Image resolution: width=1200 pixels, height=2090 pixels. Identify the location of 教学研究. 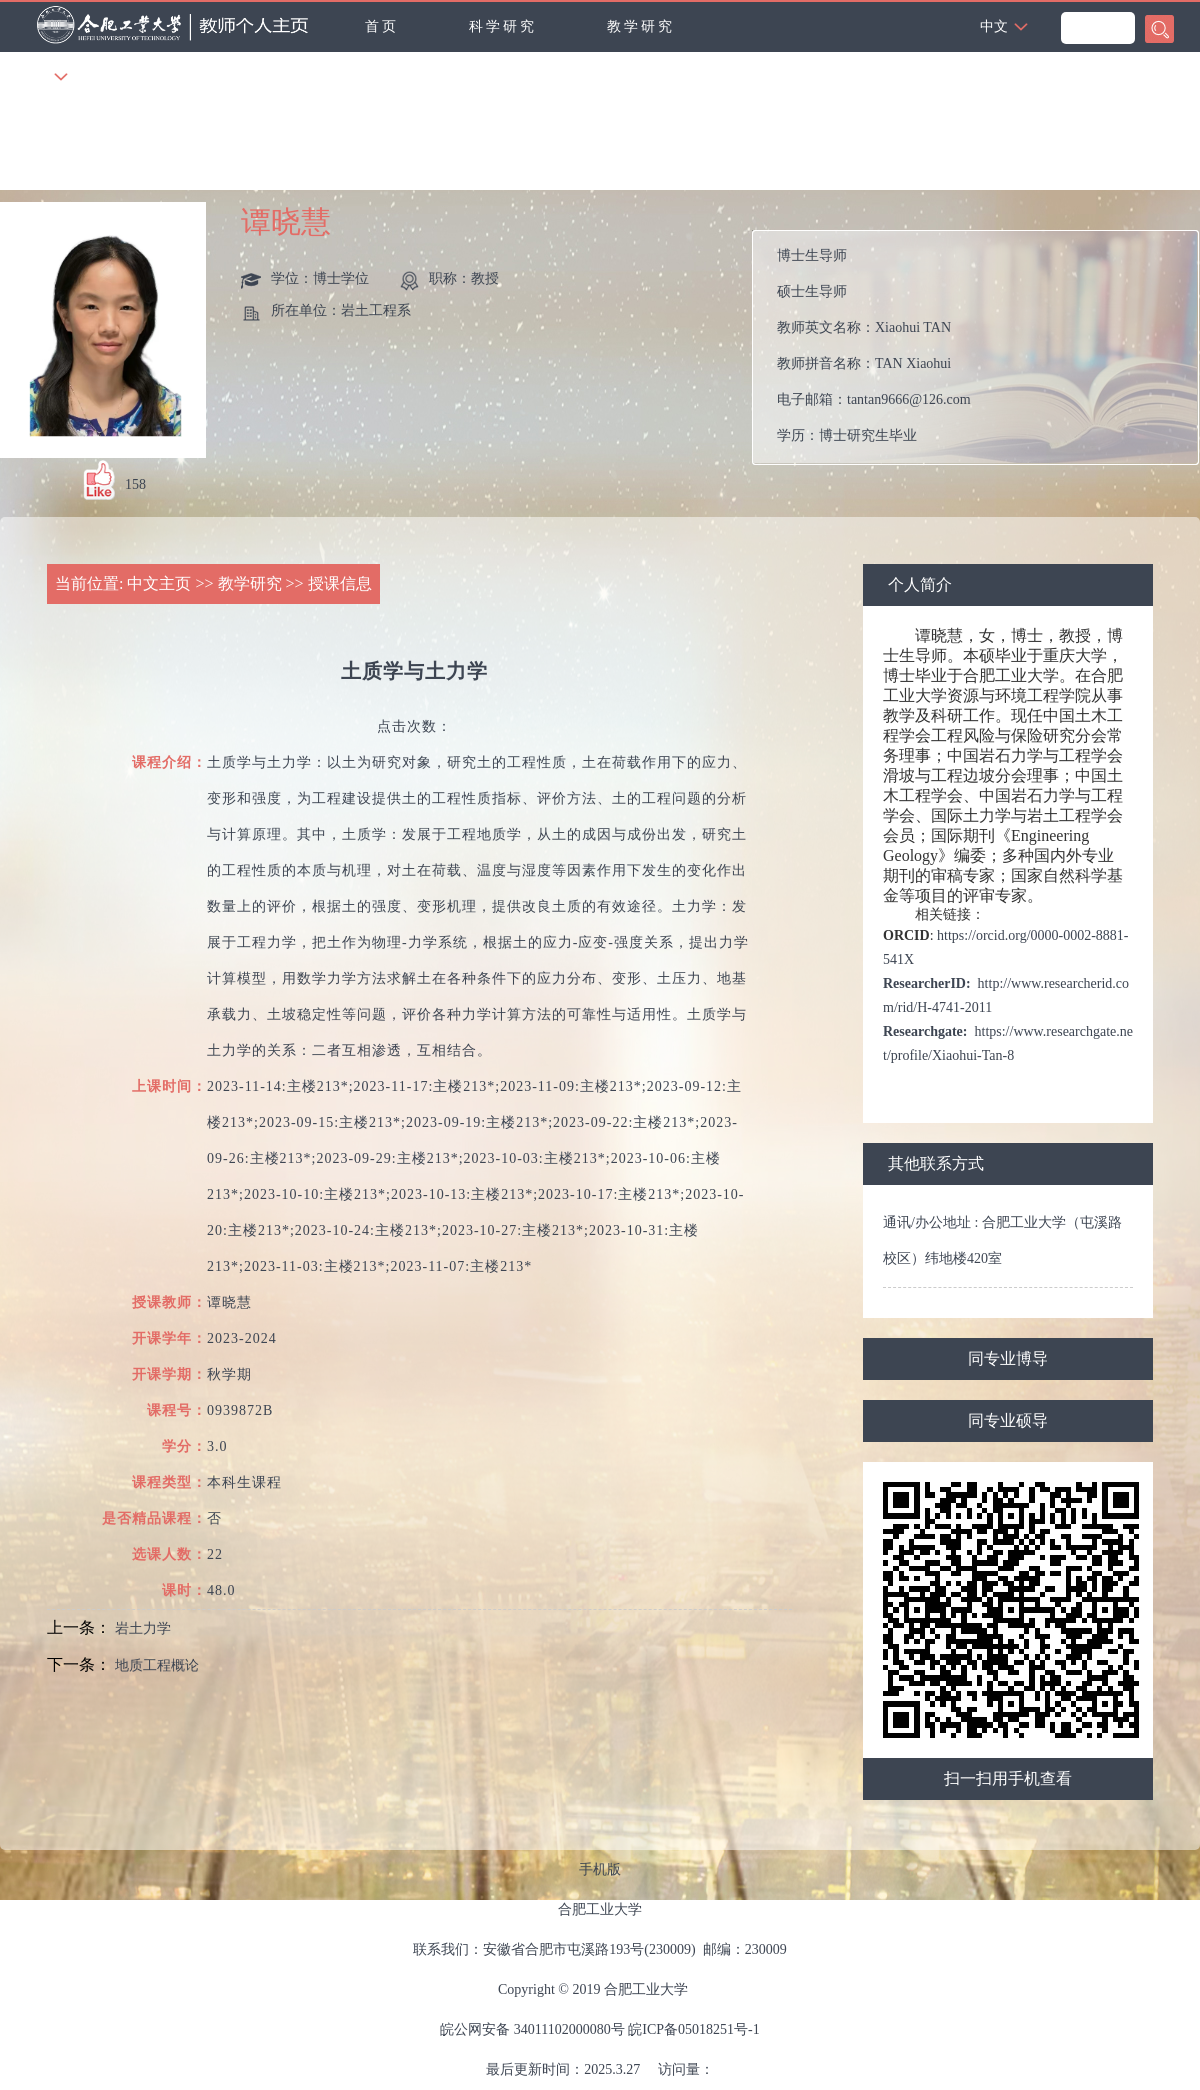
(641, 26).